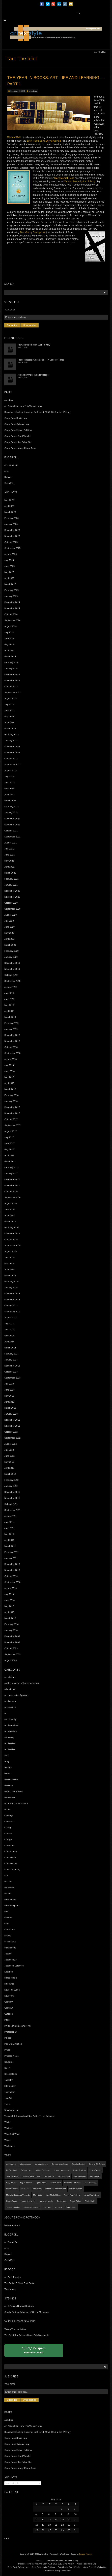 Image resolution: width=112 pixels, height=2576 pixels. I want to click on by Leo Tolstoy, so click(79, 181).